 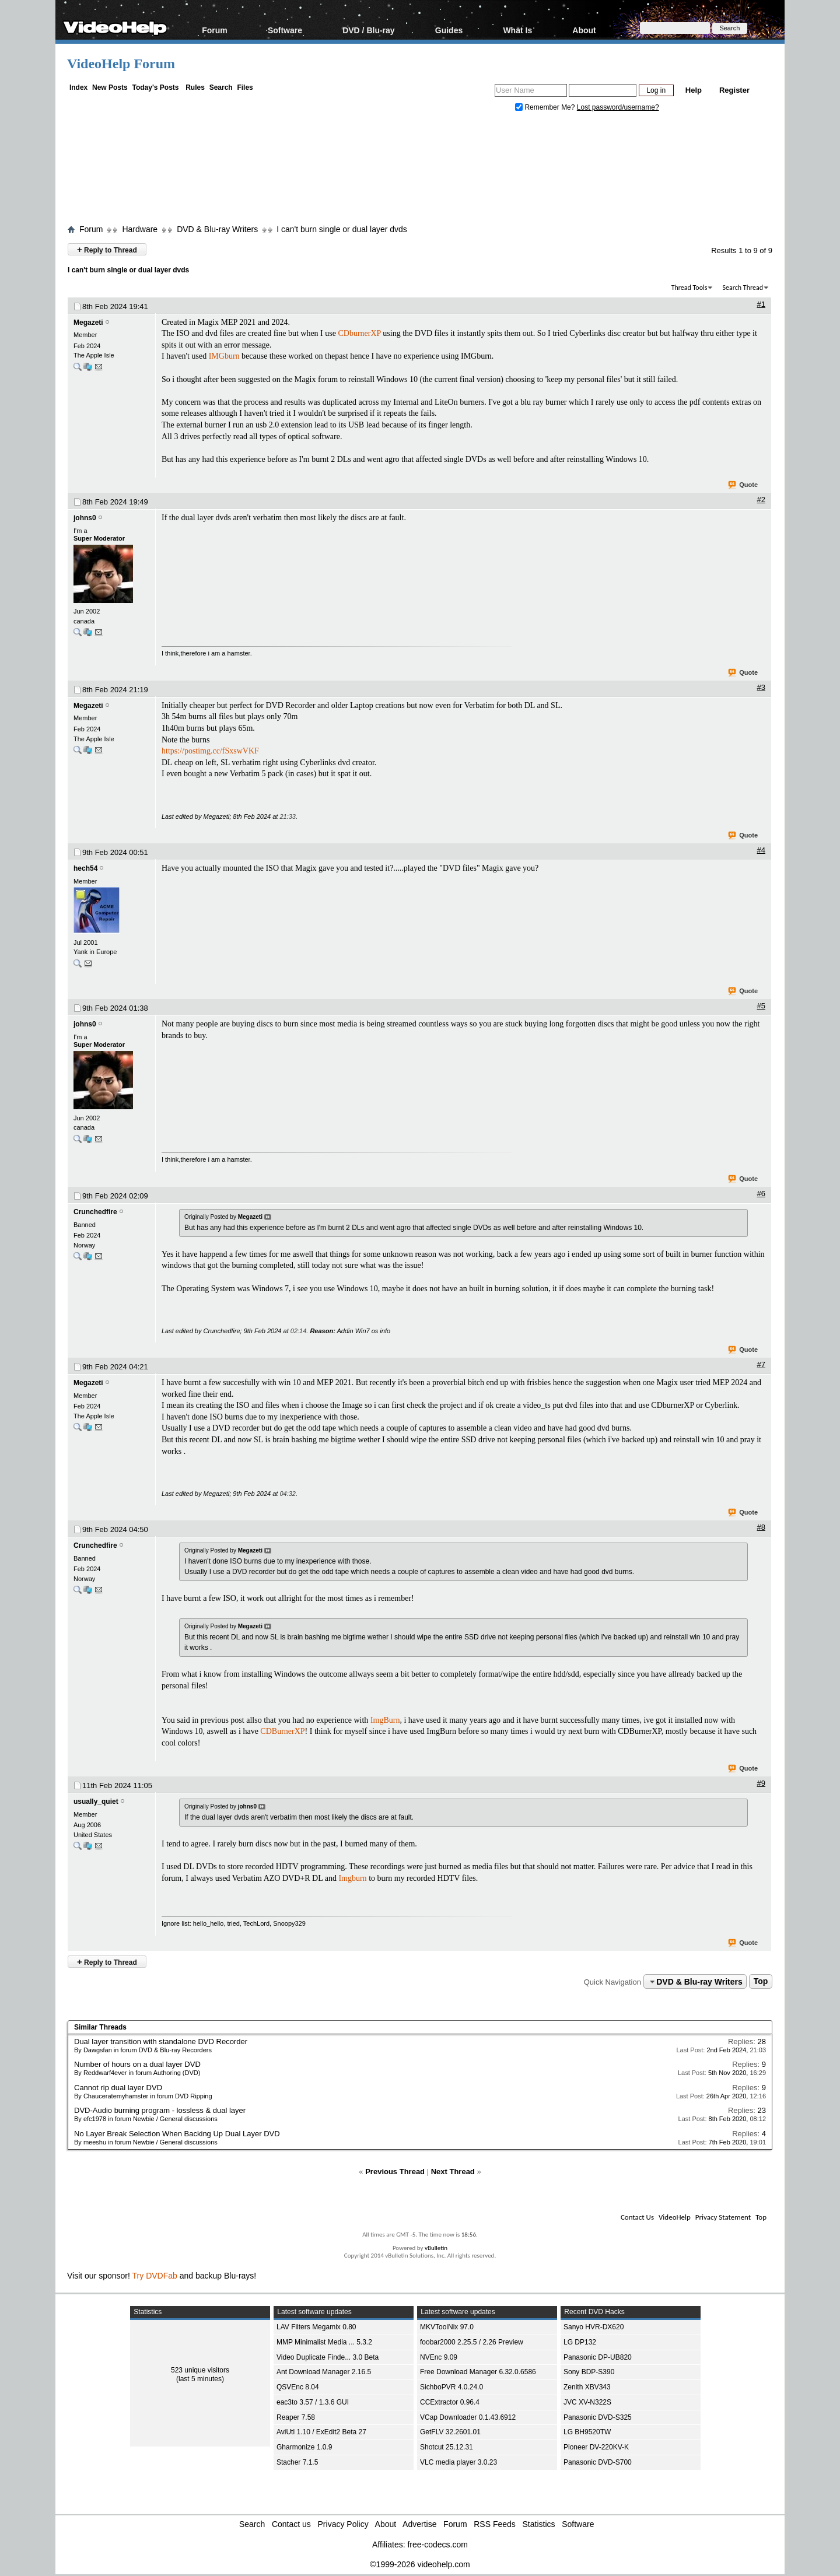 I want to click on Ant Download Manager 2.16.5, so click(x=323, y=2372).